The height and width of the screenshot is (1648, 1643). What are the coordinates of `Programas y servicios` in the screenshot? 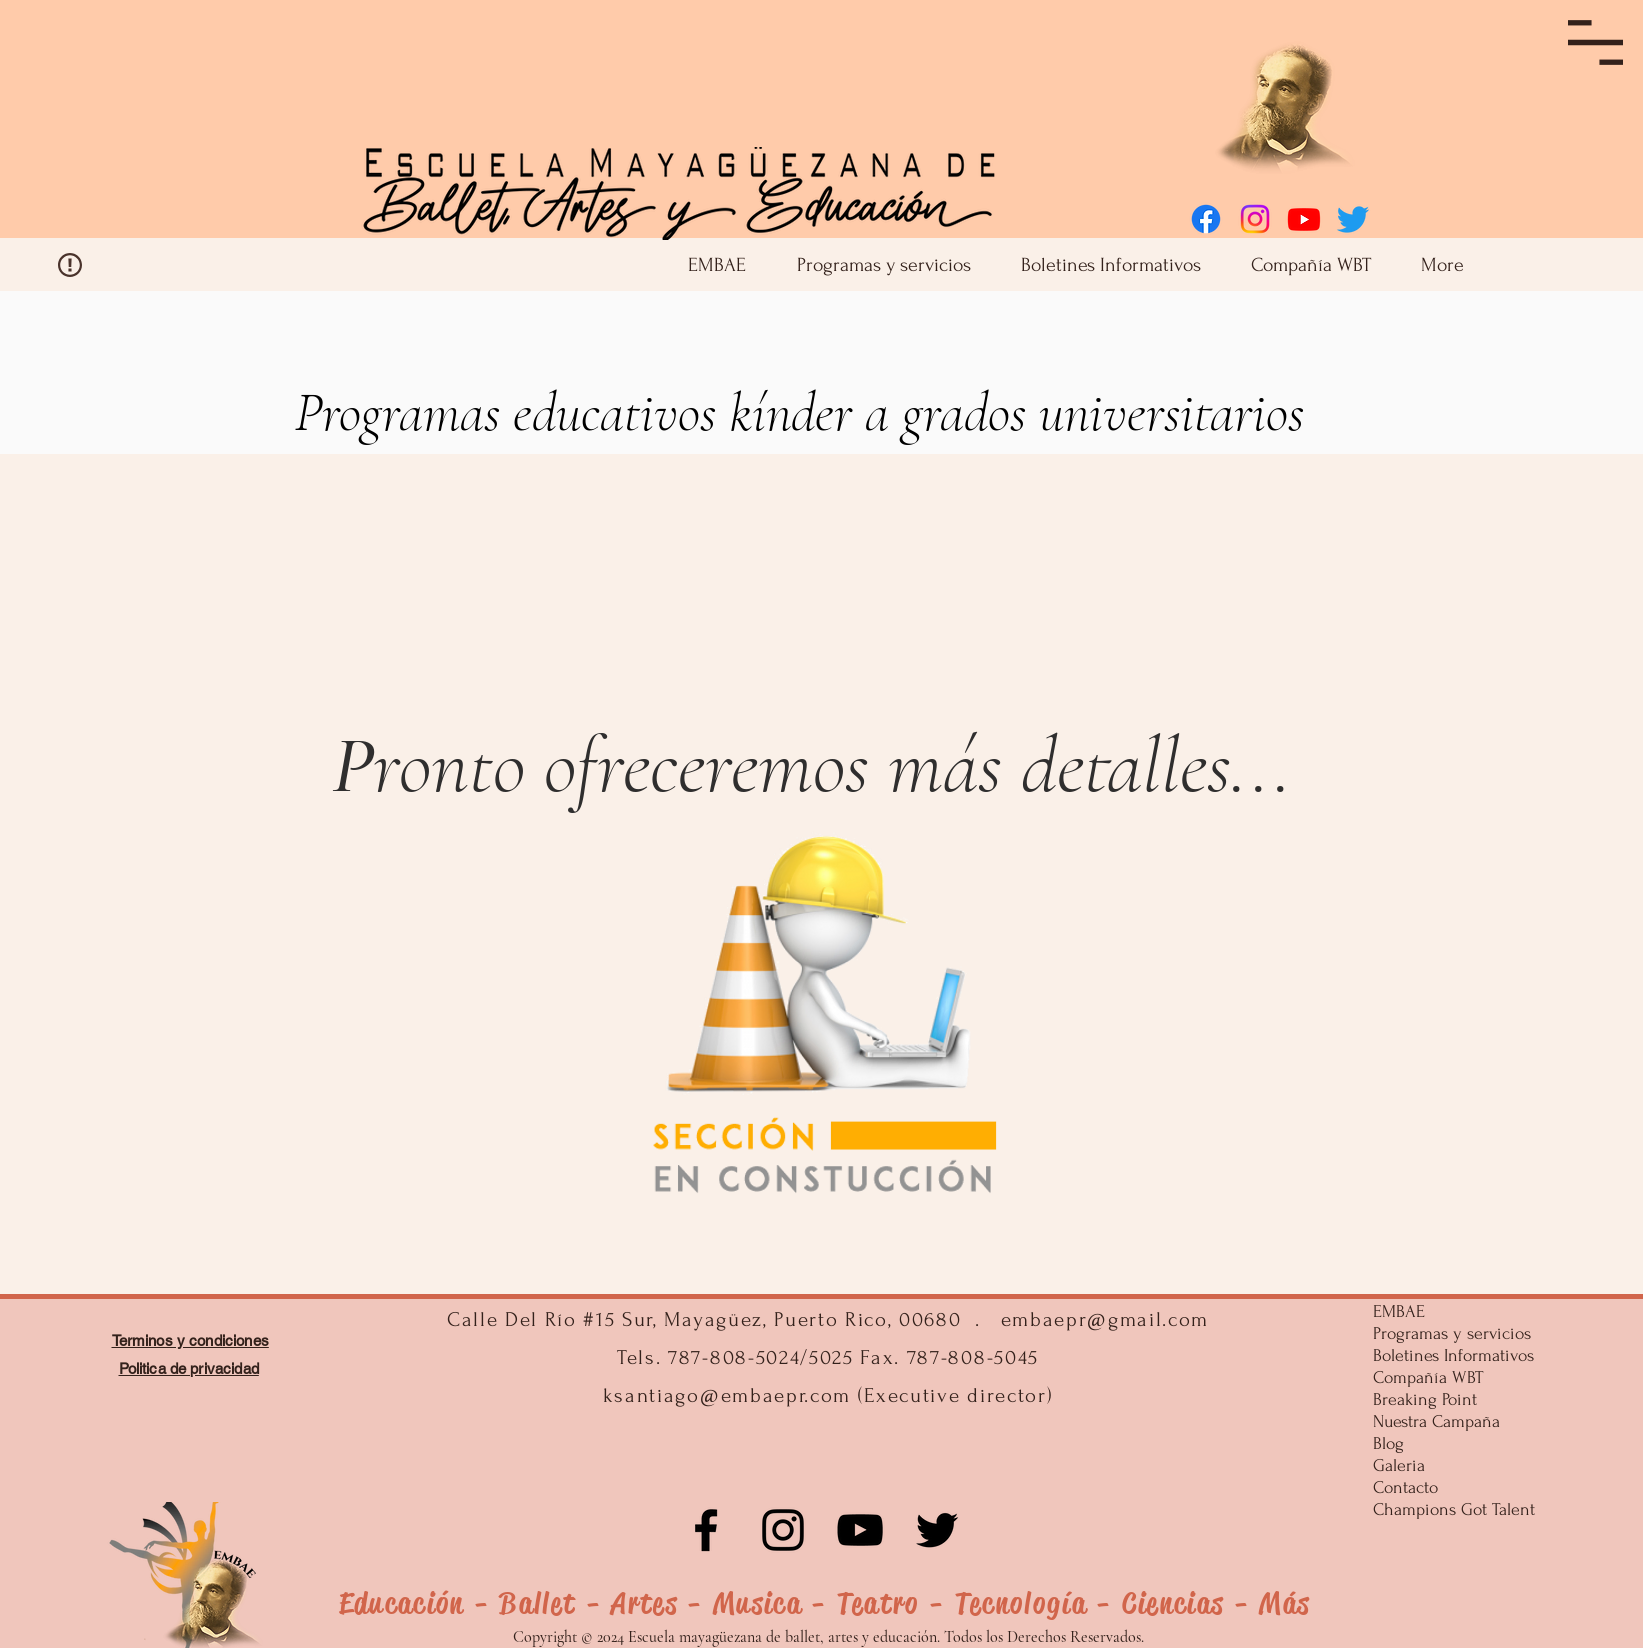 It's located at (1450, 1333).